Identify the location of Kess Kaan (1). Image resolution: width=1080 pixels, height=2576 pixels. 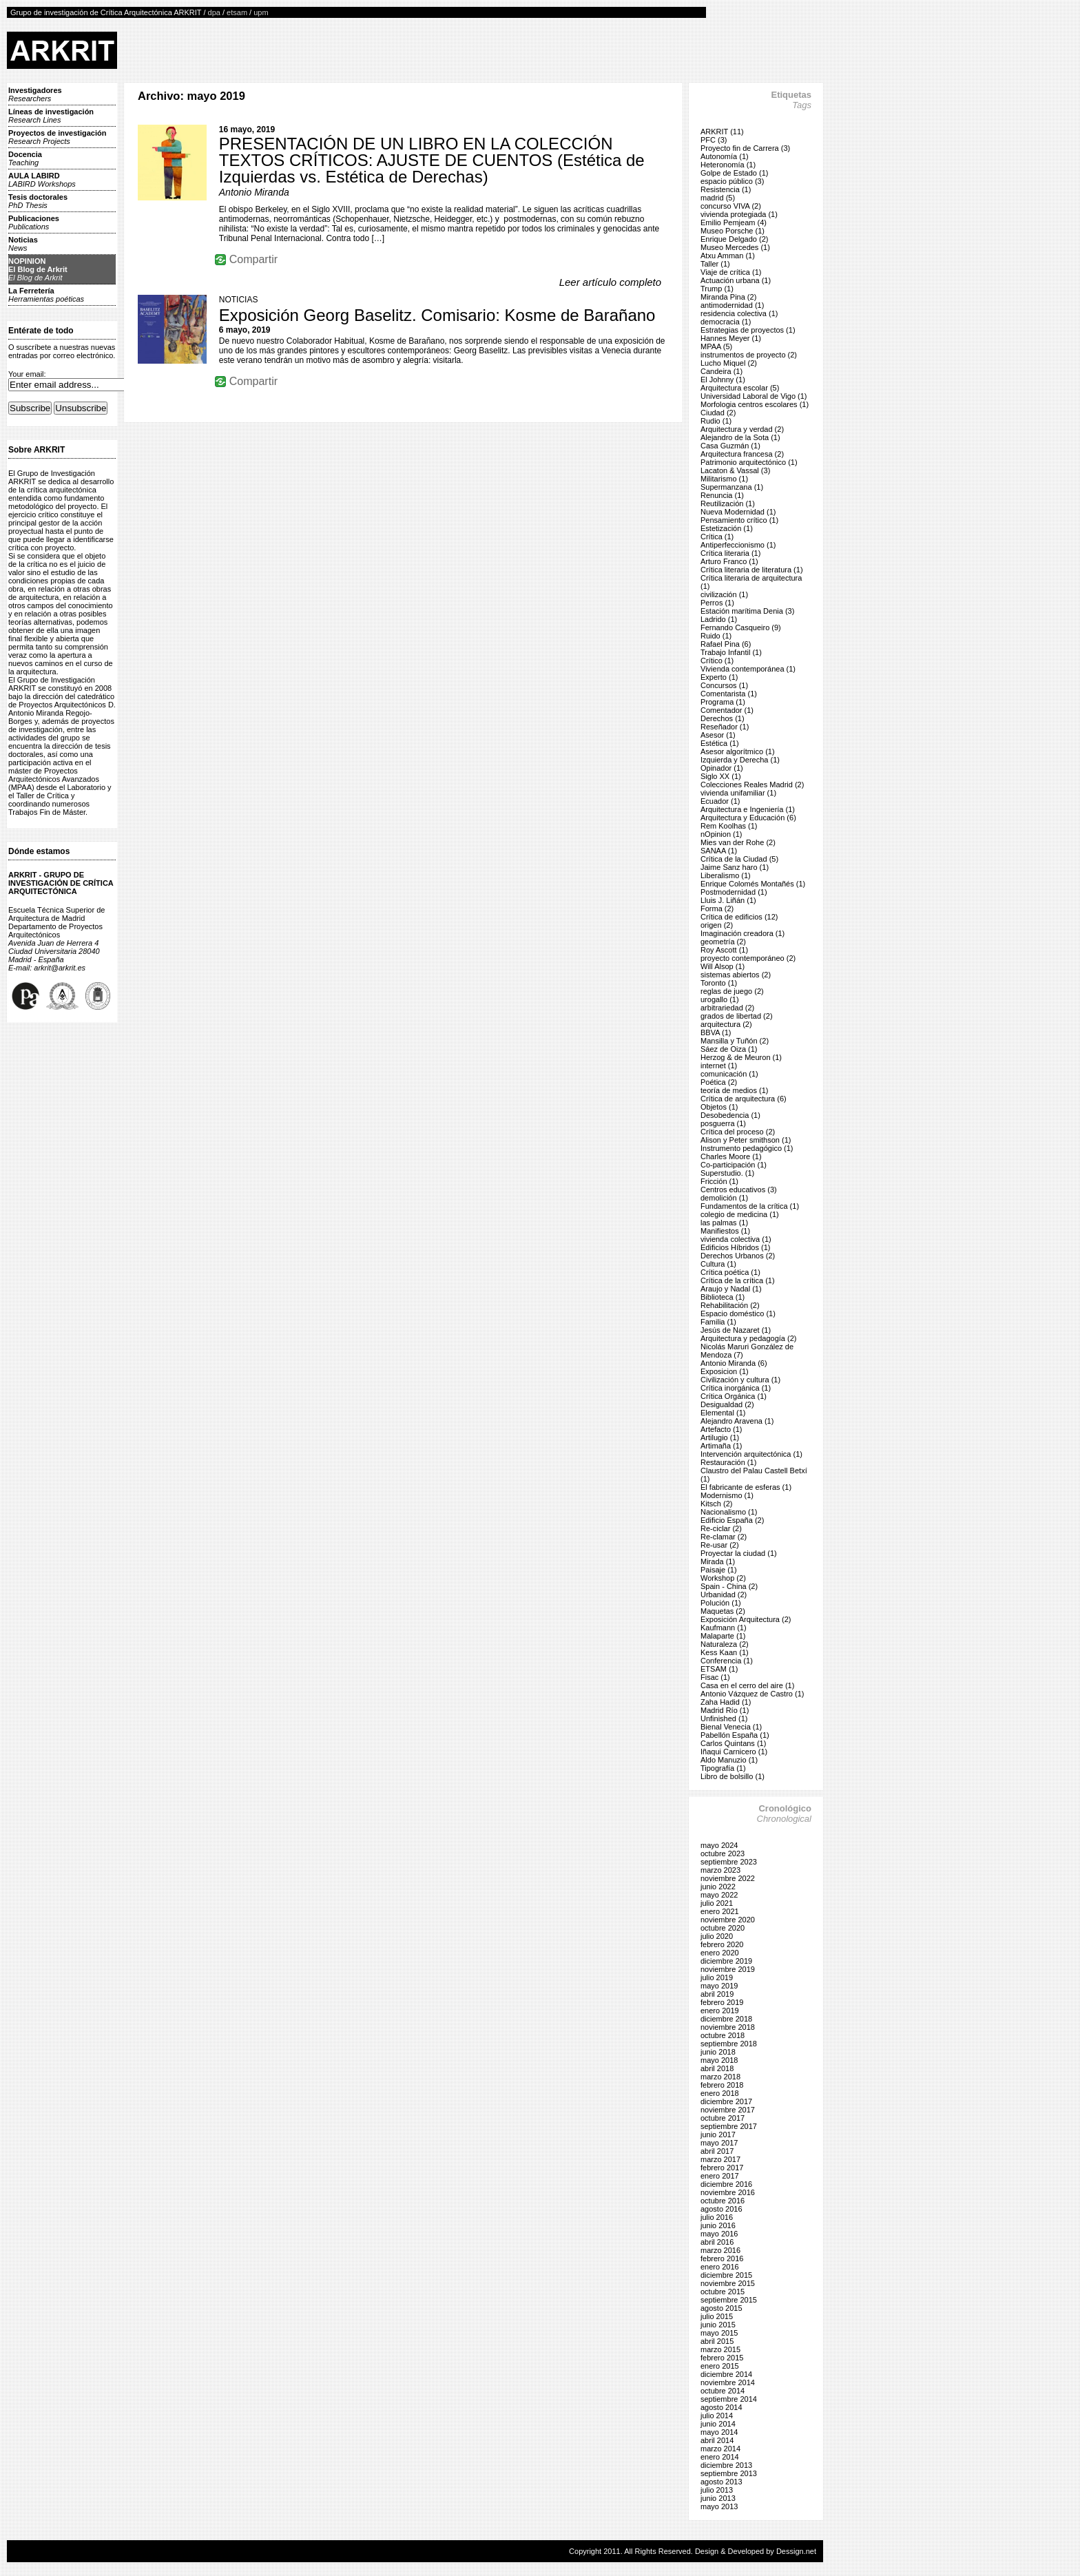
(724, 1652).